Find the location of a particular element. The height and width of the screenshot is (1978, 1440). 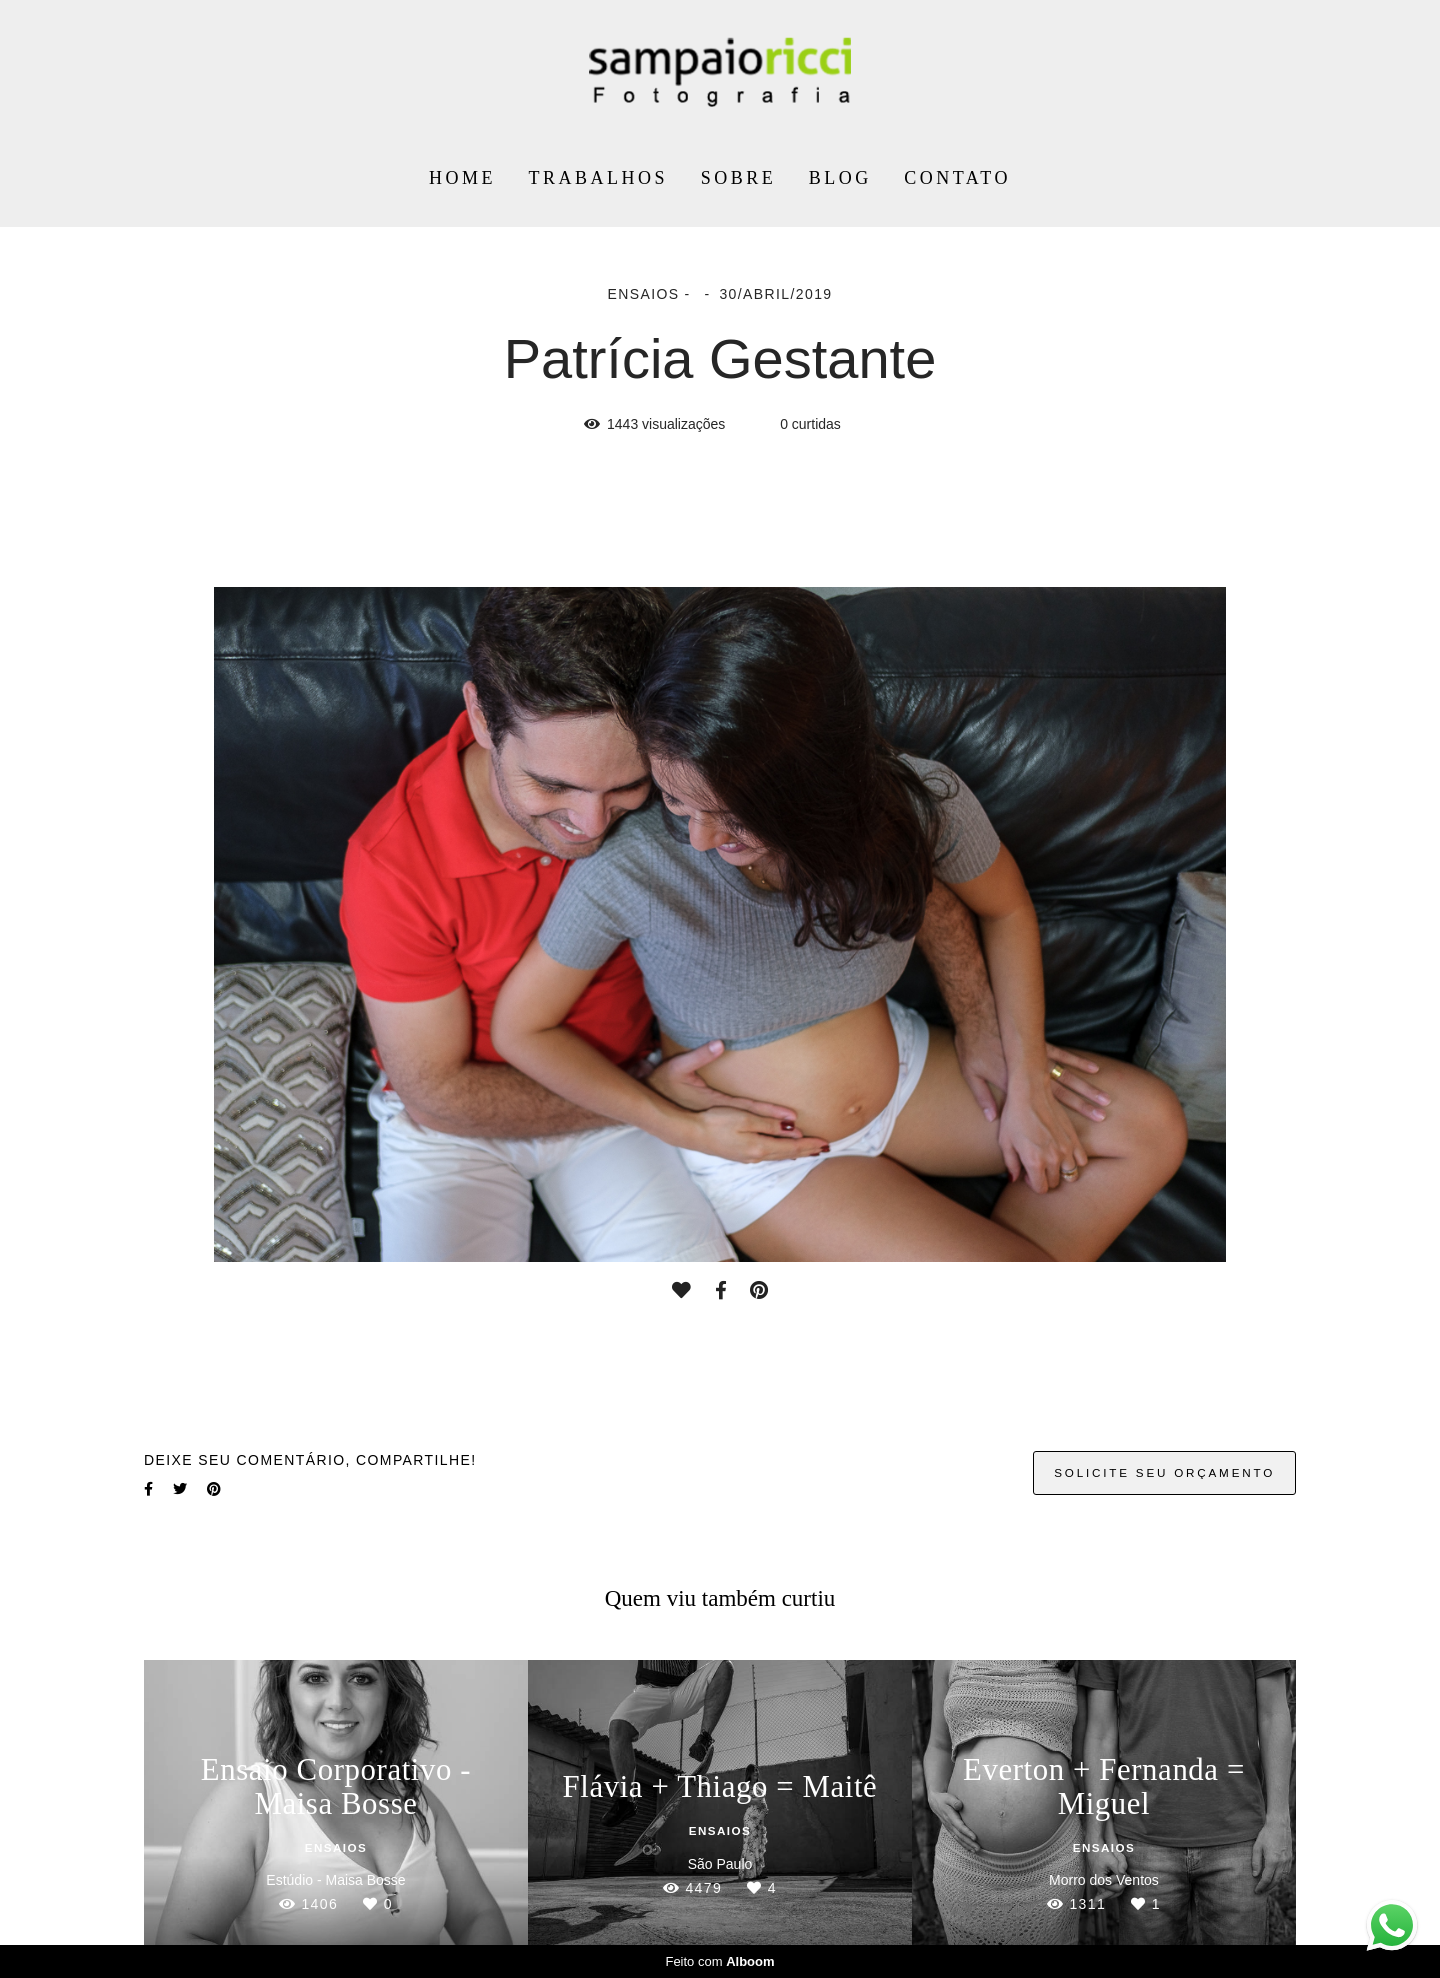

SOBRE is located at coordinates (739, 178).